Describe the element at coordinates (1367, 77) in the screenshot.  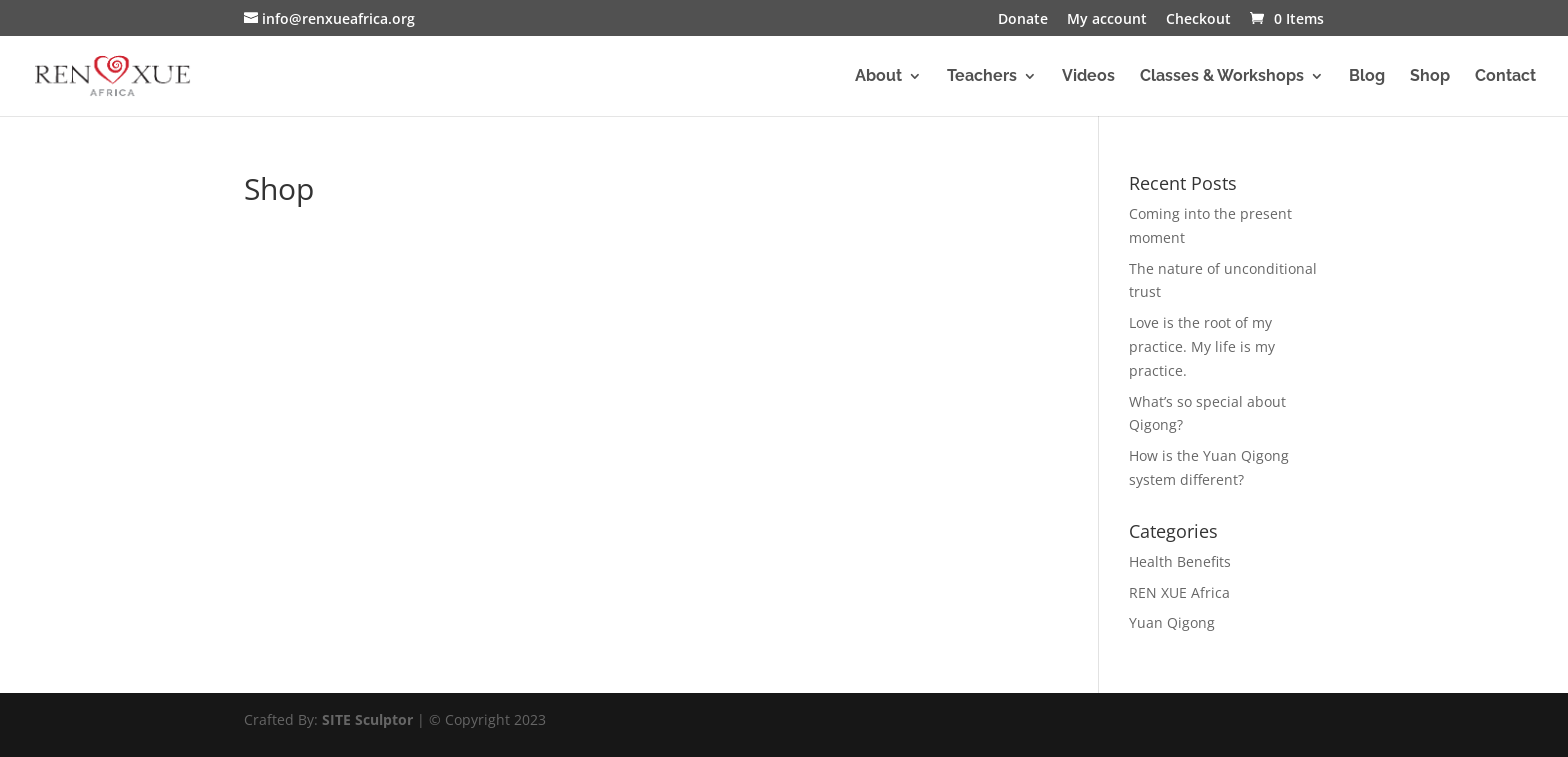
I see `Blog` at that location.